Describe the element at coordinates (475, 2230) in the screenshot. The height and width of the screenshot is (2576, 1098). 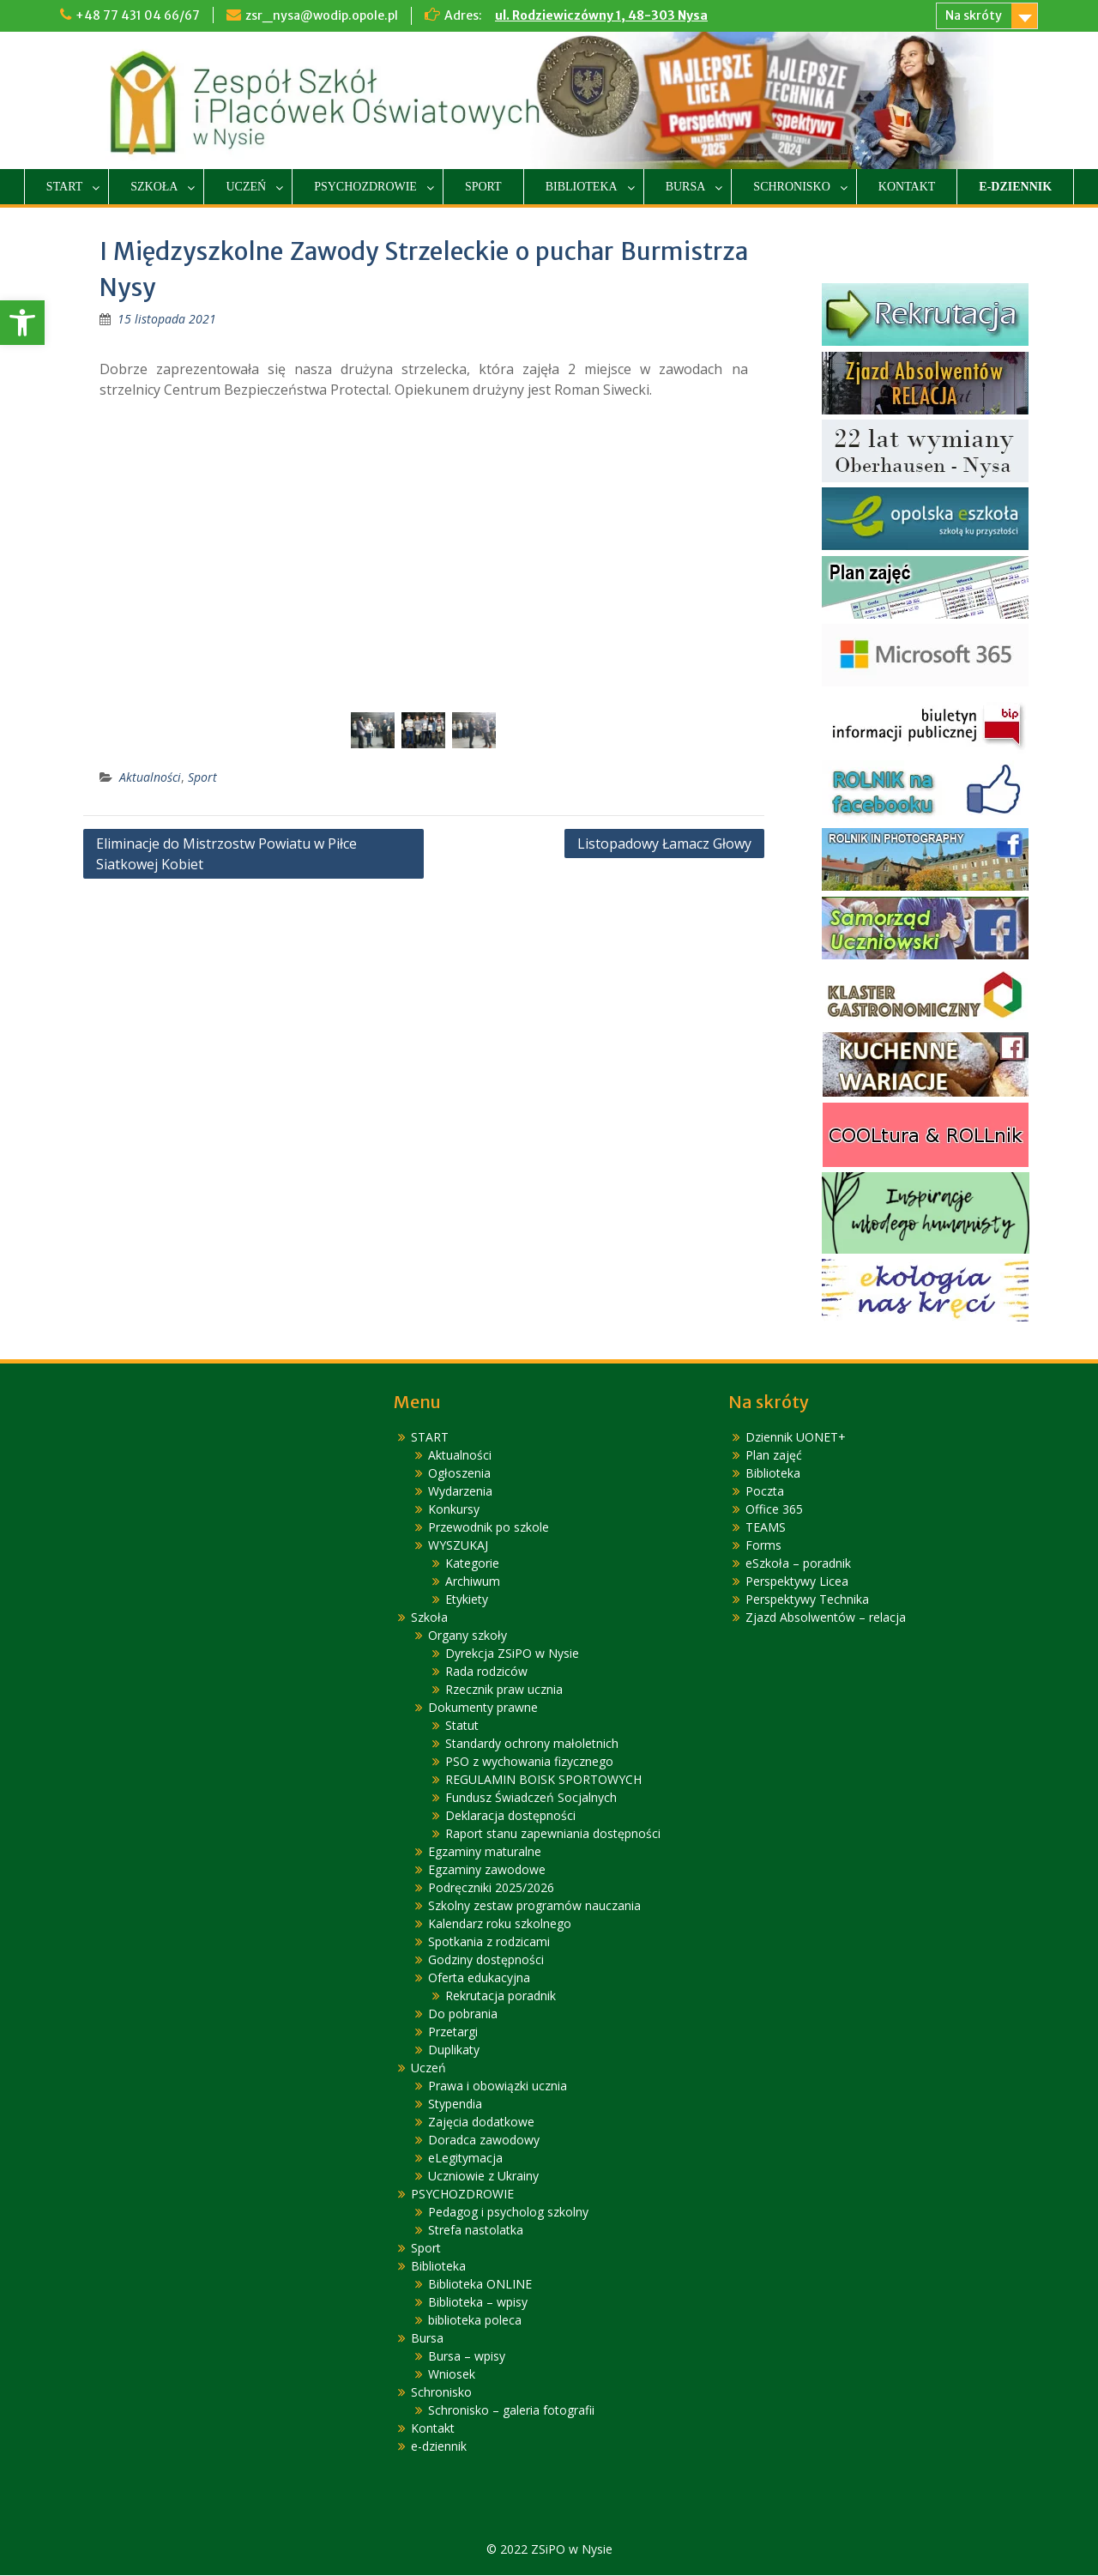
I see `Strefa nastolatka [link]` at that location.